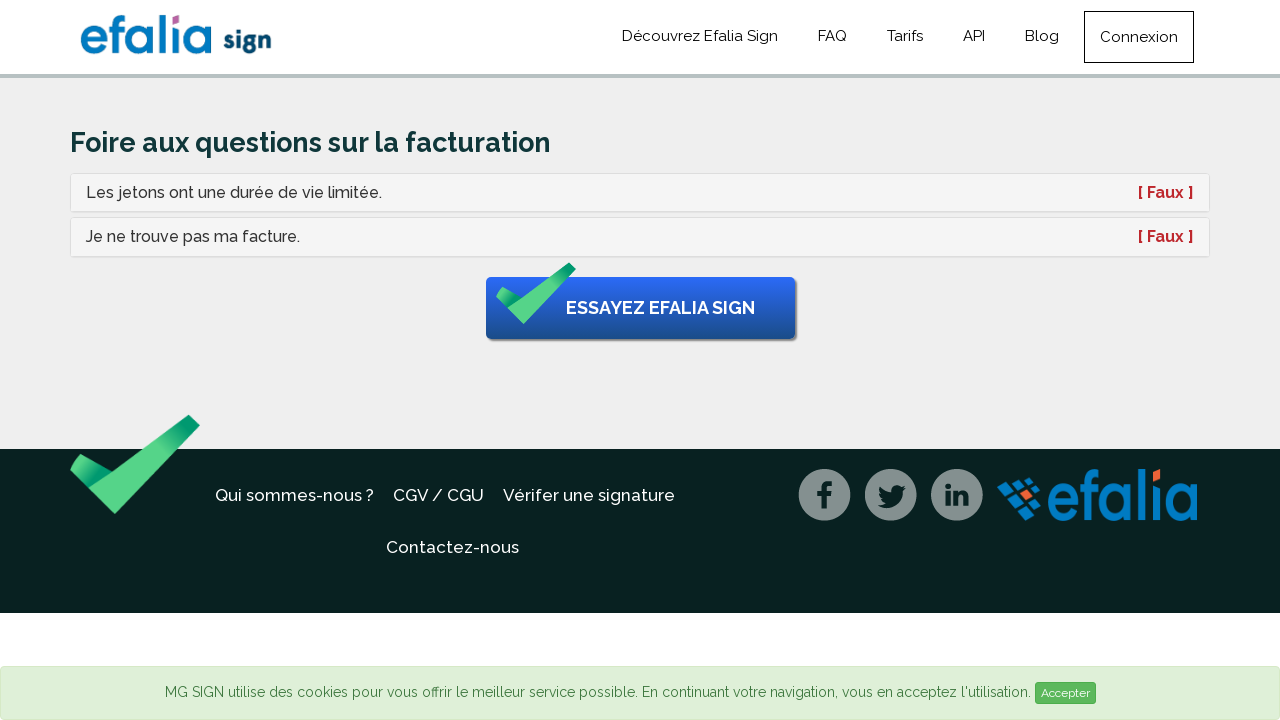 Image resolution: width=1280 pixels, height=720 pixels. Describe the element at coordinates (438, 495) in the screenshot. I see `CGV / CGU` at that location.